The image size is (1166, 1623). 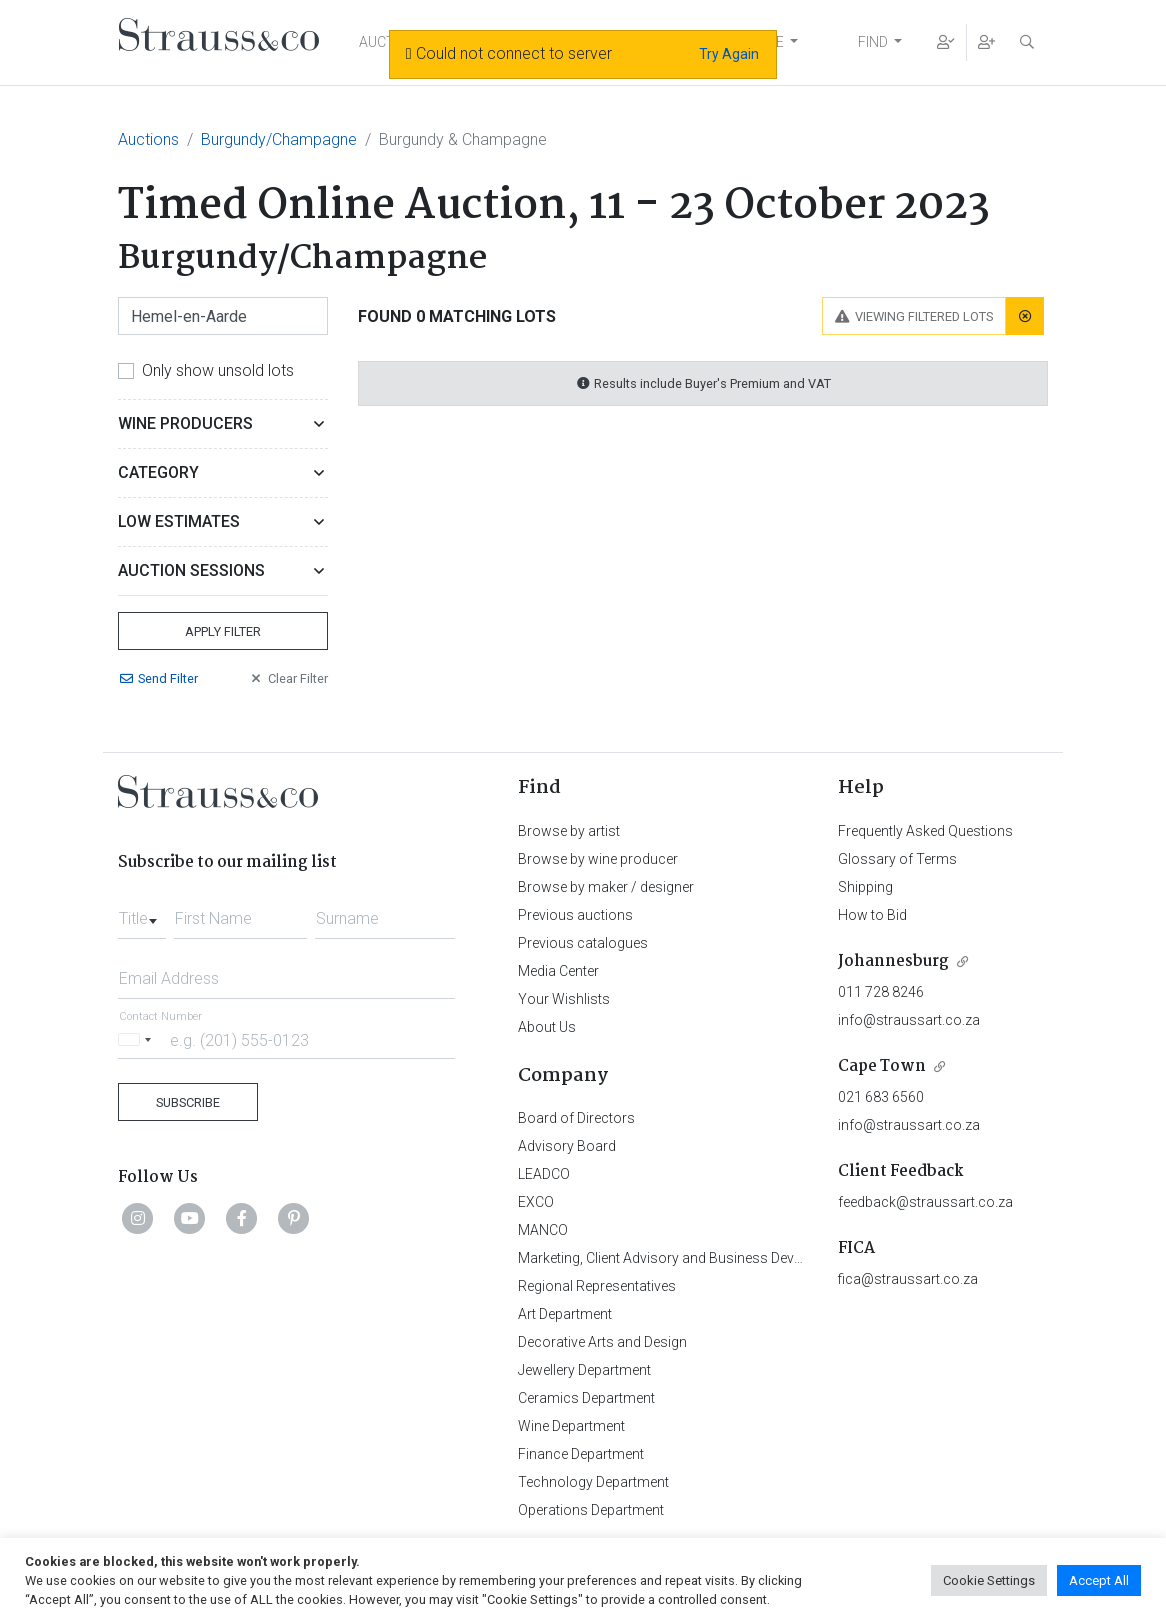 What do you see at coordinates (729, 54) in the screenshot?
I see `Try Again` at bounding box center [729, 54].